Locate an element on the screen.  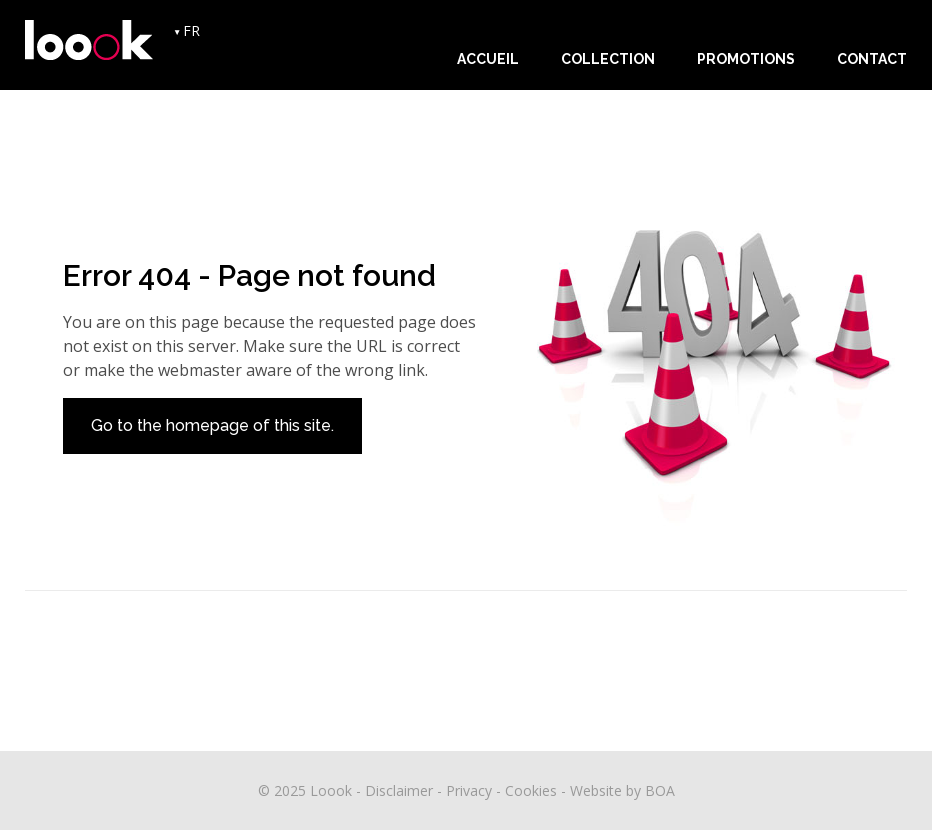
Collection is located at coordinates (608, 59).